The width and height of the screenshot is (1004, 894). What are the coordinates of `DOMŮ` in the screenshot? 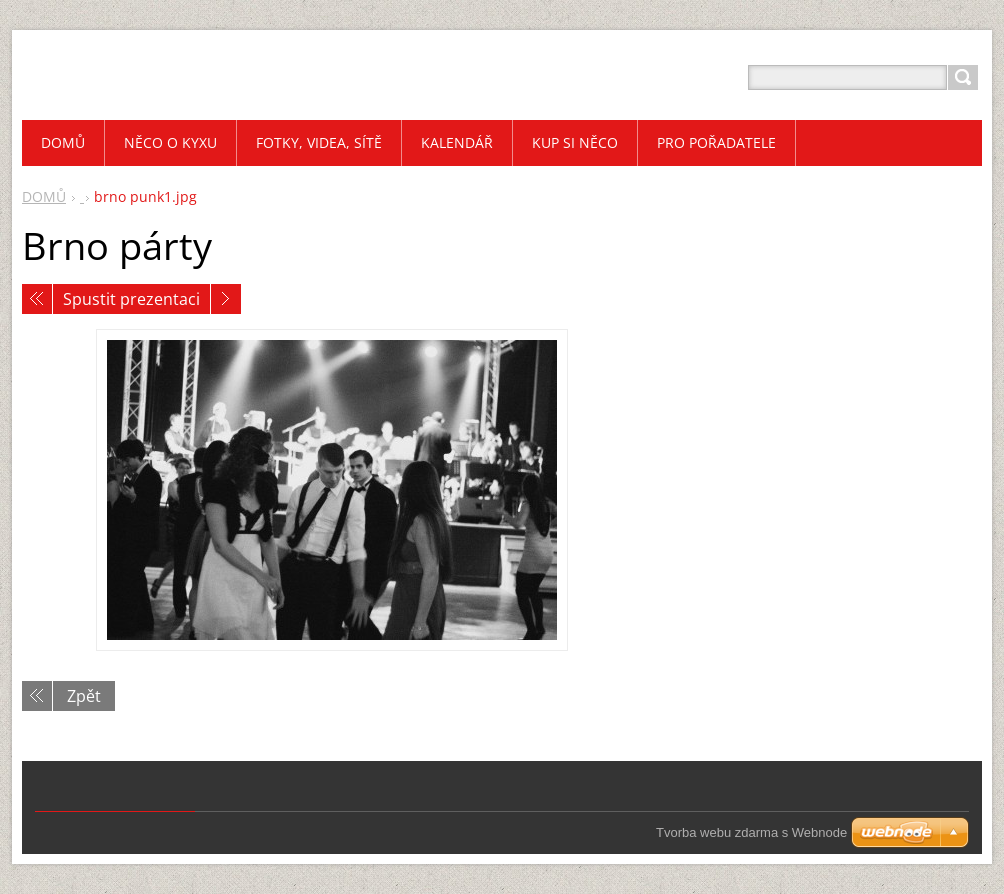 It's located at (44, 196).